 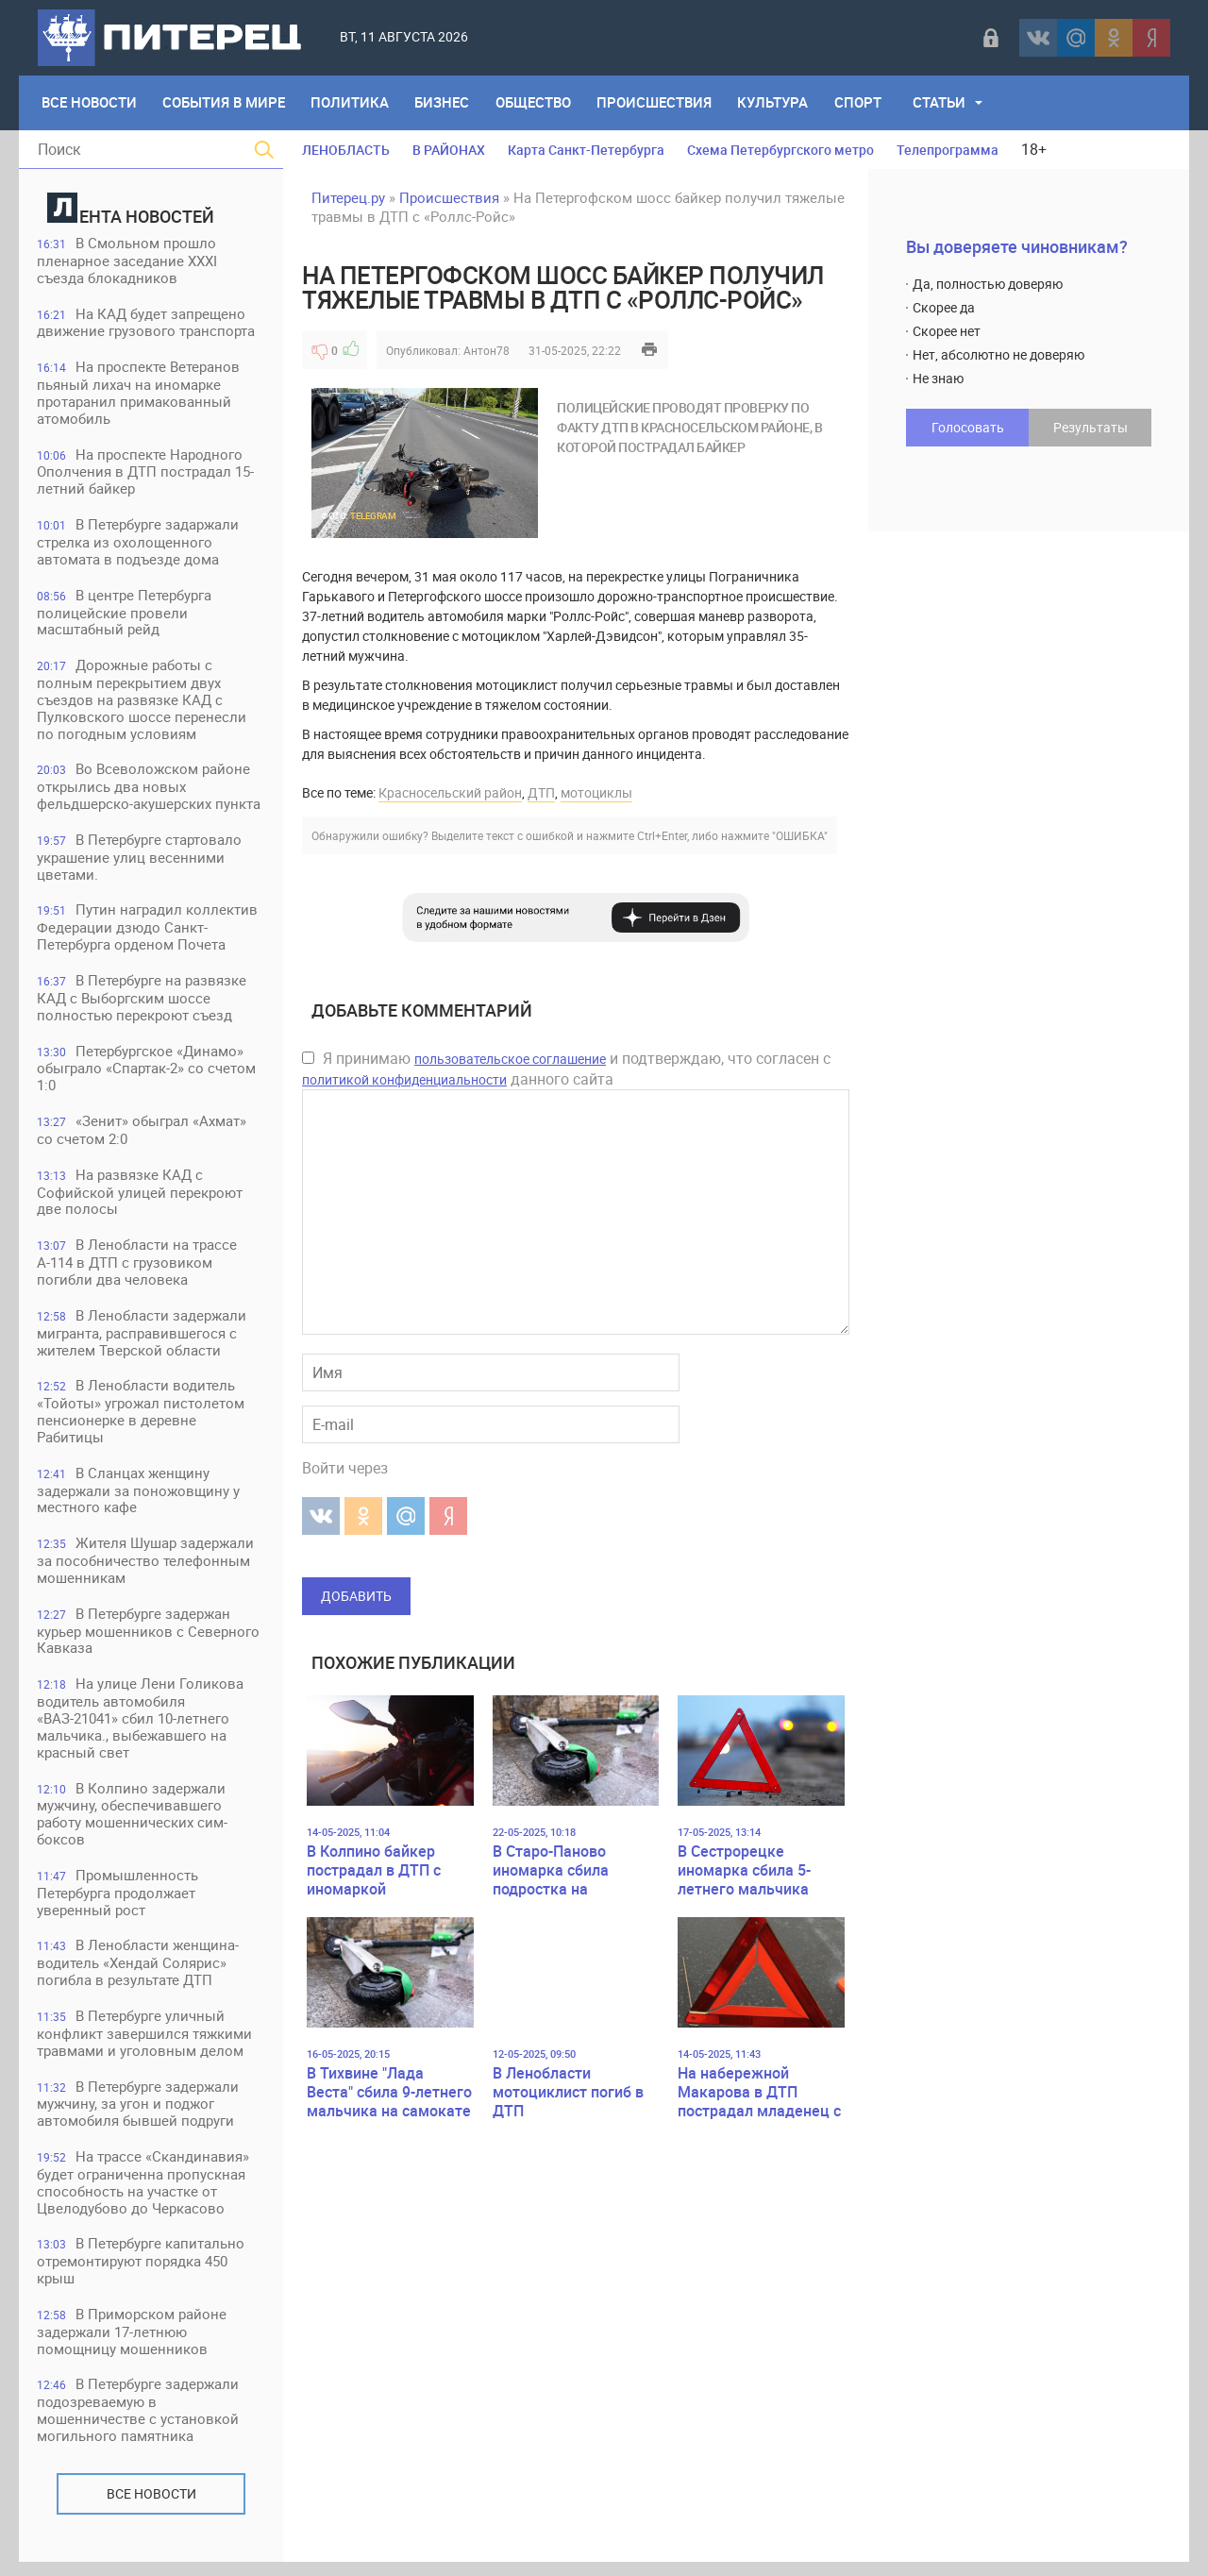 What do you see at coordinates (141, 1419) in the screenshot?
I see `В Ленобласти водитель «Тойоты» угрожал пистолетом пенсионерке в деревне Рабитицы` at bounding box center [141, 1419].